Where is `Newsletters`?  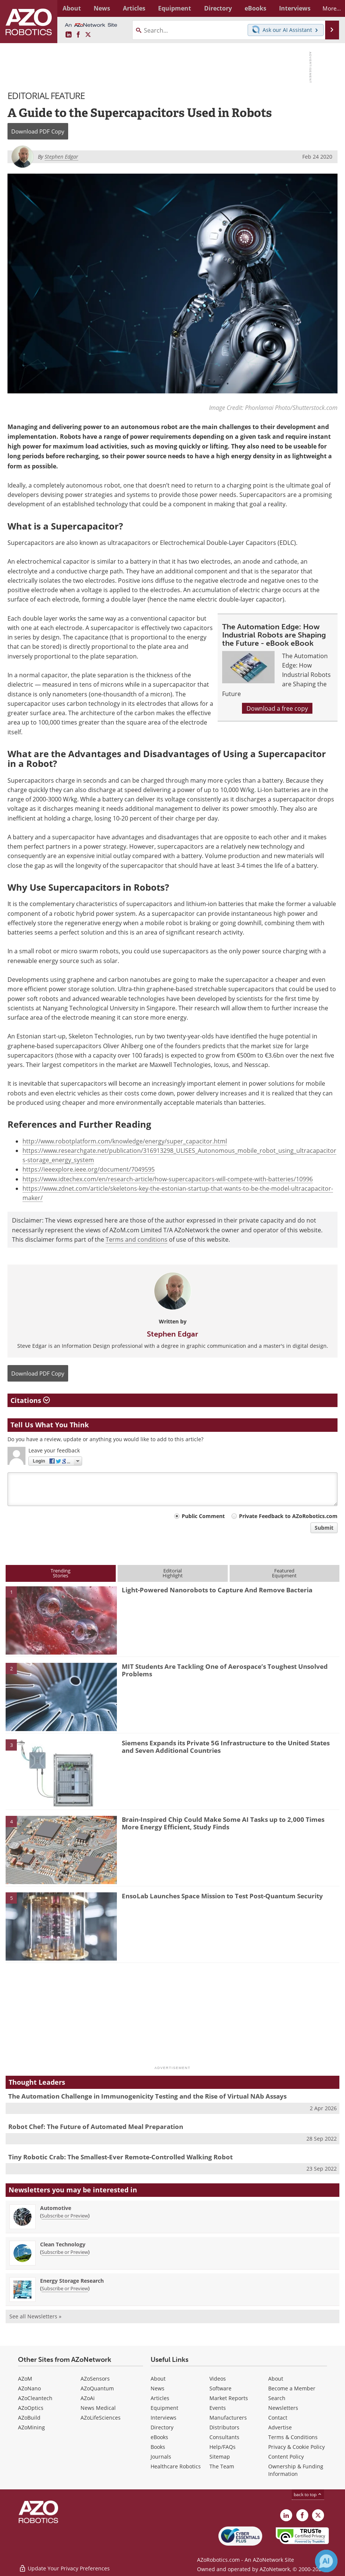 Newsletters is located at coordinates (283, 2407).